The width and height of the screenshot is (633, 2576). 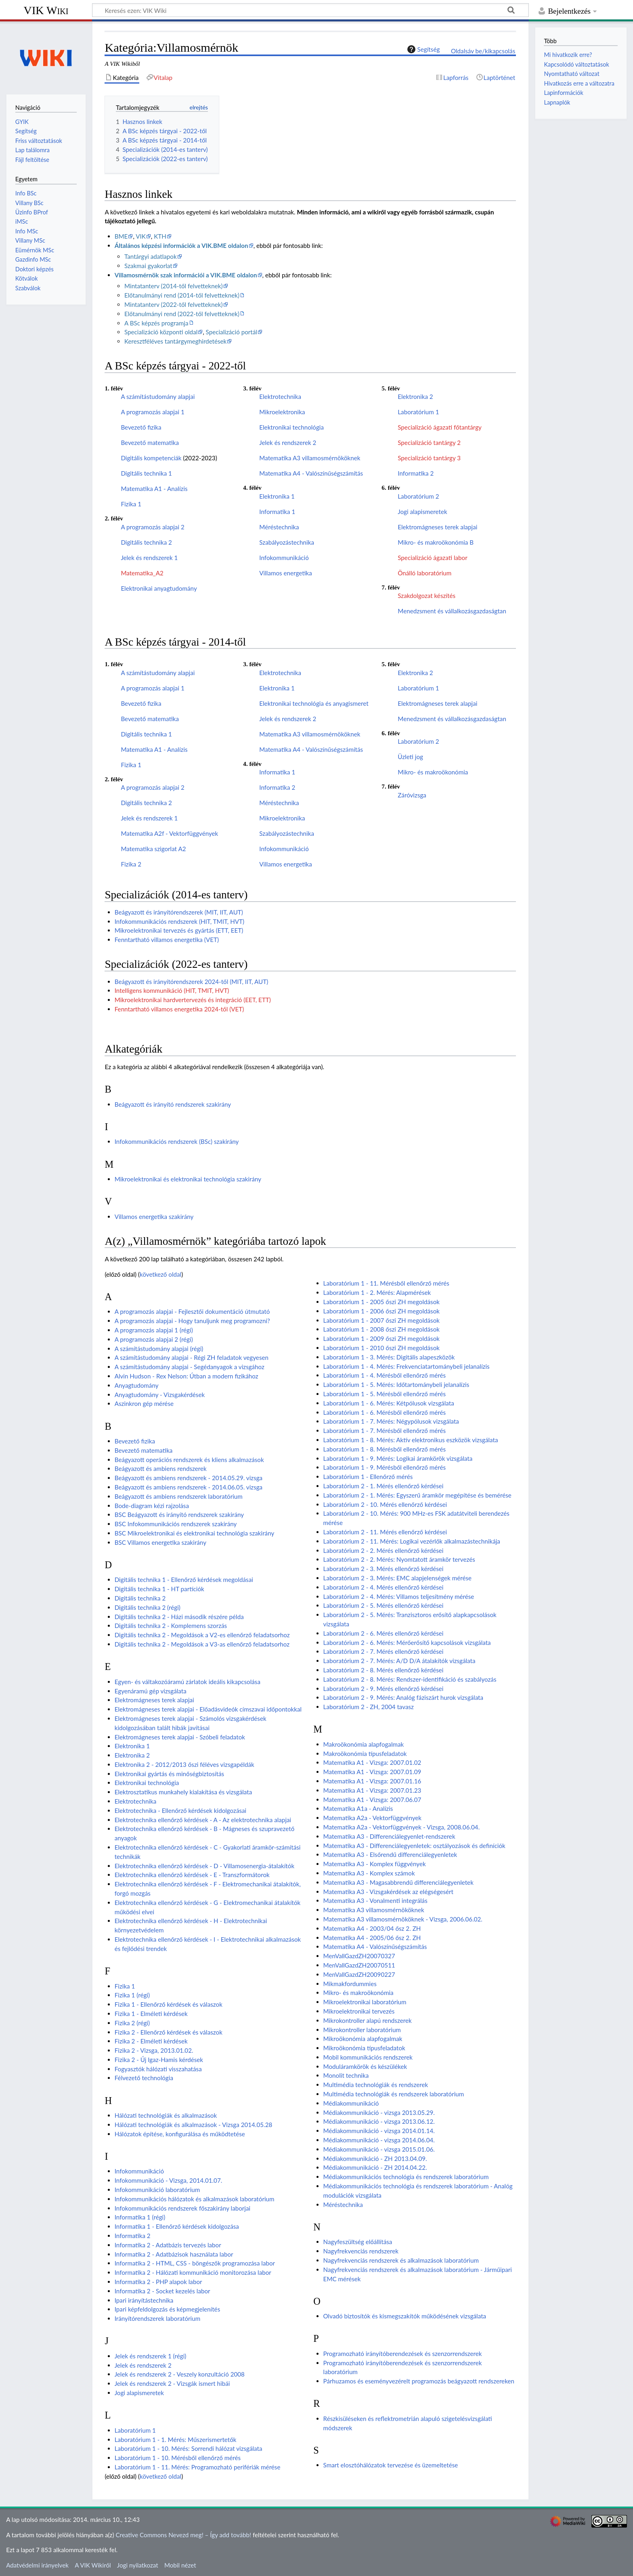 What do you see at coordinates (158, 2281) in the screenshot?
I see `Informatika 2 - PHP alapok labor` at bounding box center [158, 2281].